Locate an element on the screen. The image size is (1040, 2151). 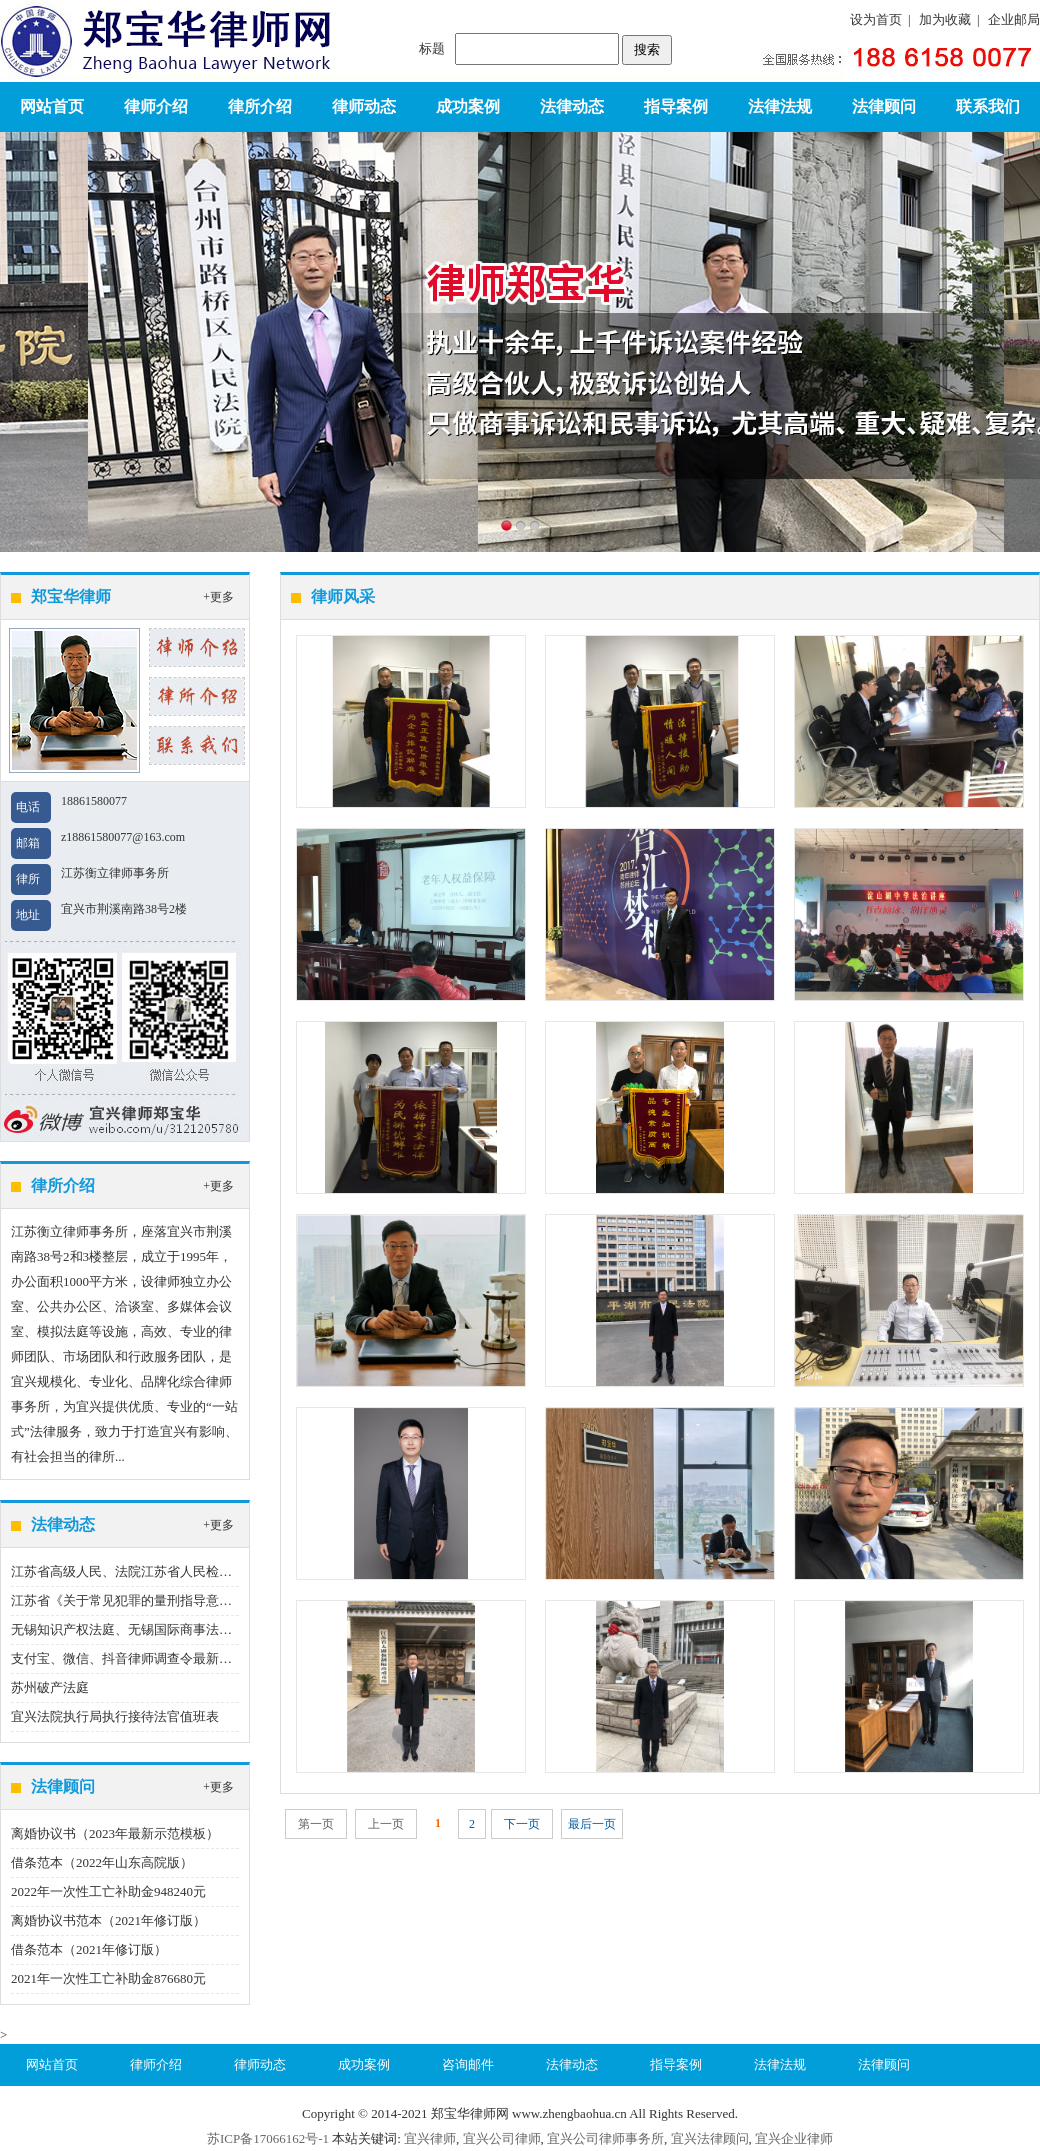
借条范本（2022年山东高院版） is located at coordinates (102, 1862).